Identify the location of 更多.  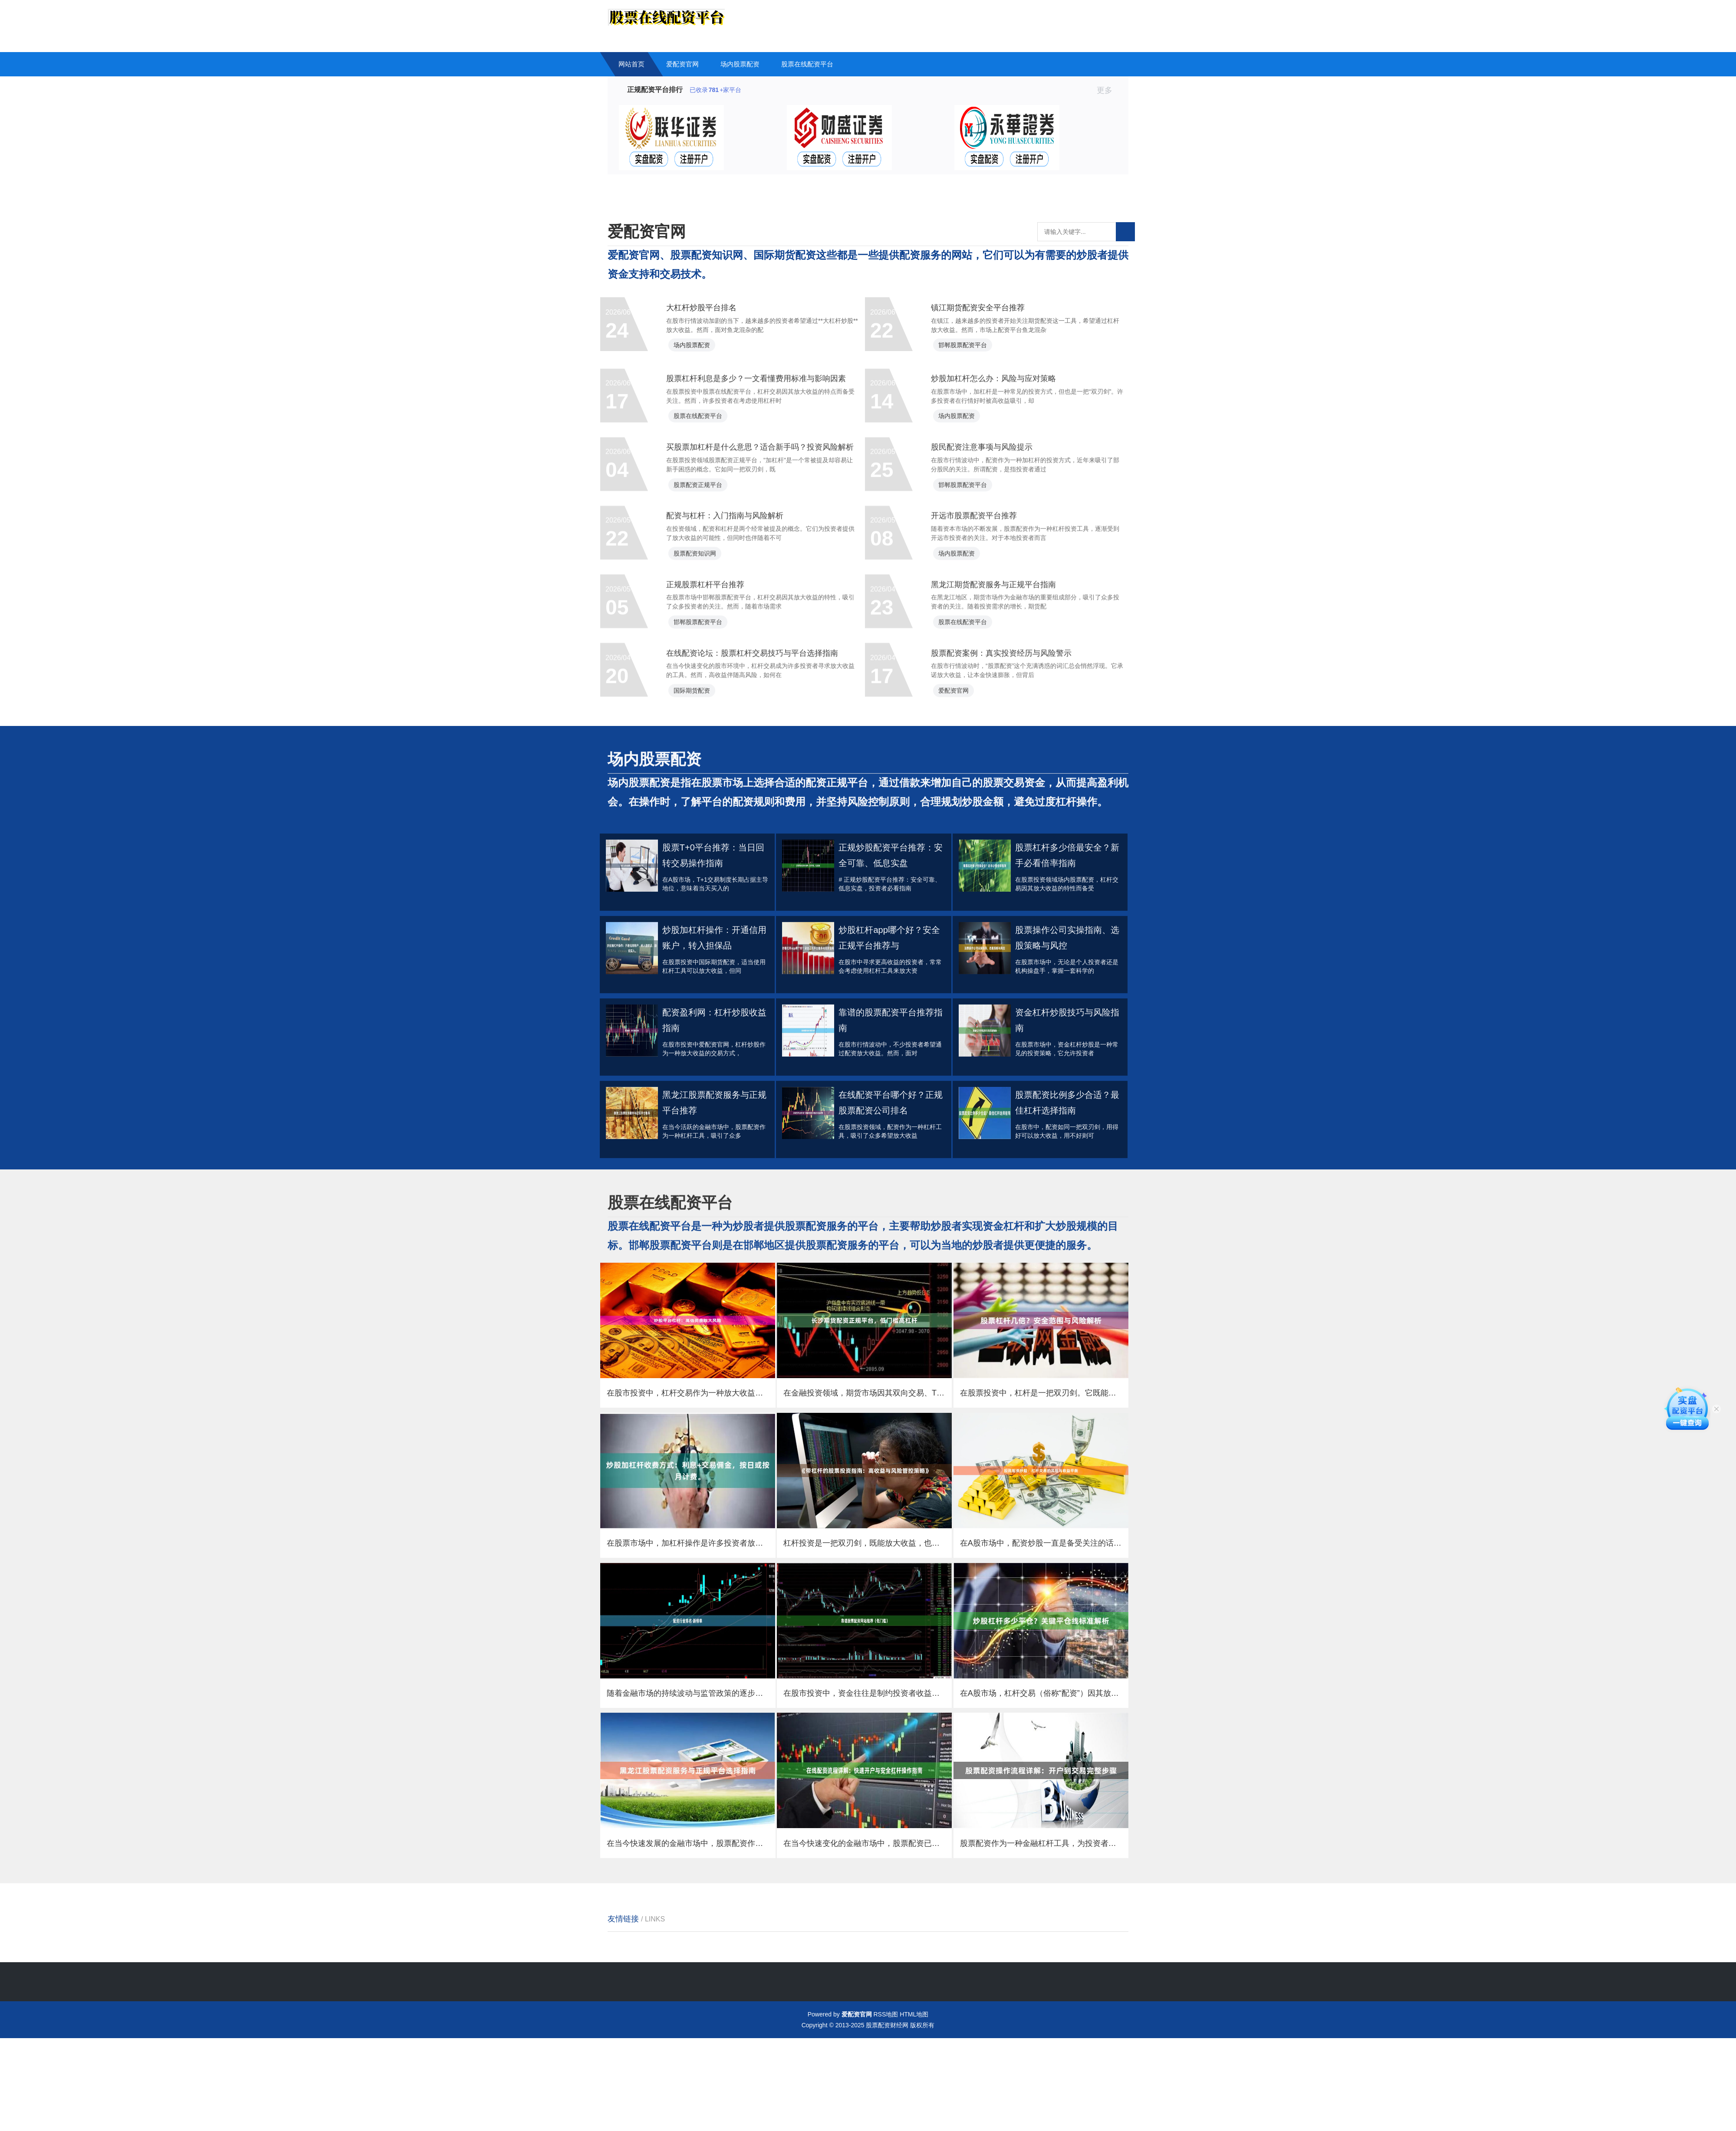
(1108, 90).